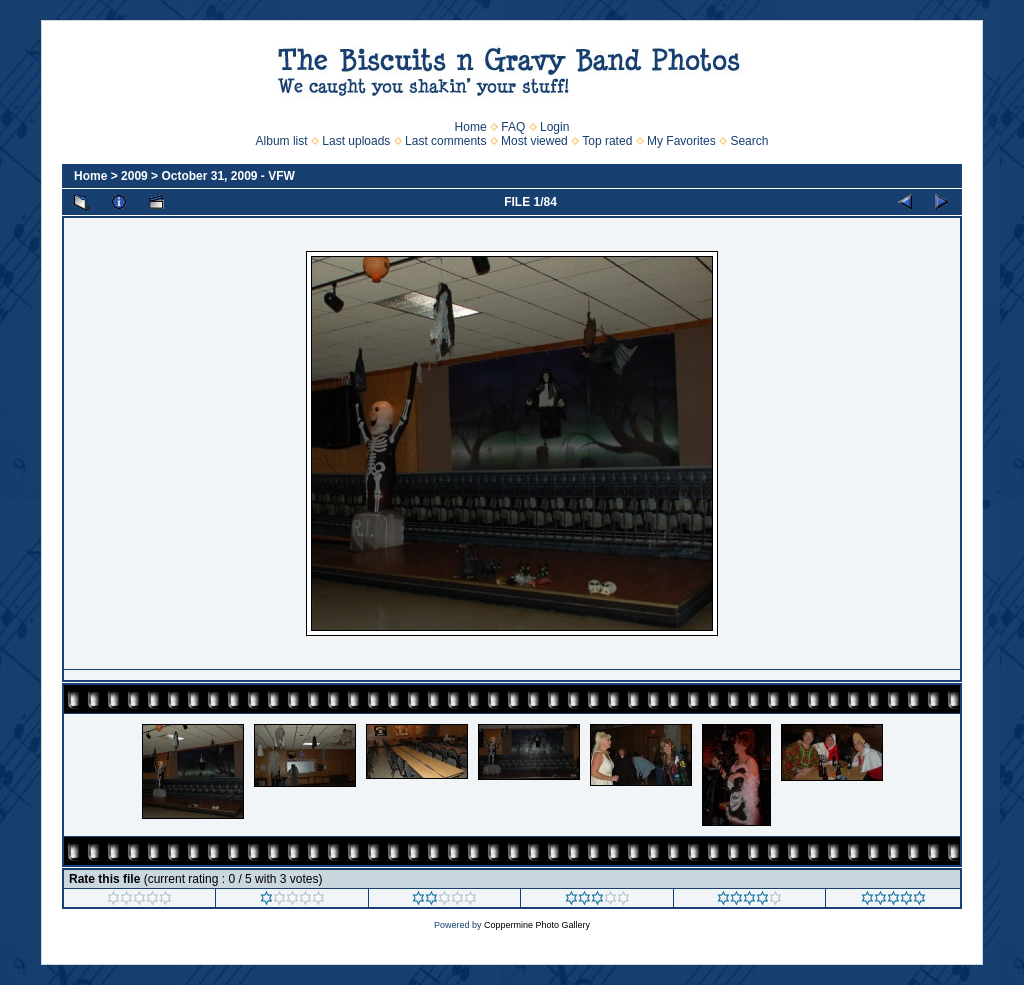 The height and width of the screenshot is (985, 1024). I want to click on 2009, so click(134, 176).